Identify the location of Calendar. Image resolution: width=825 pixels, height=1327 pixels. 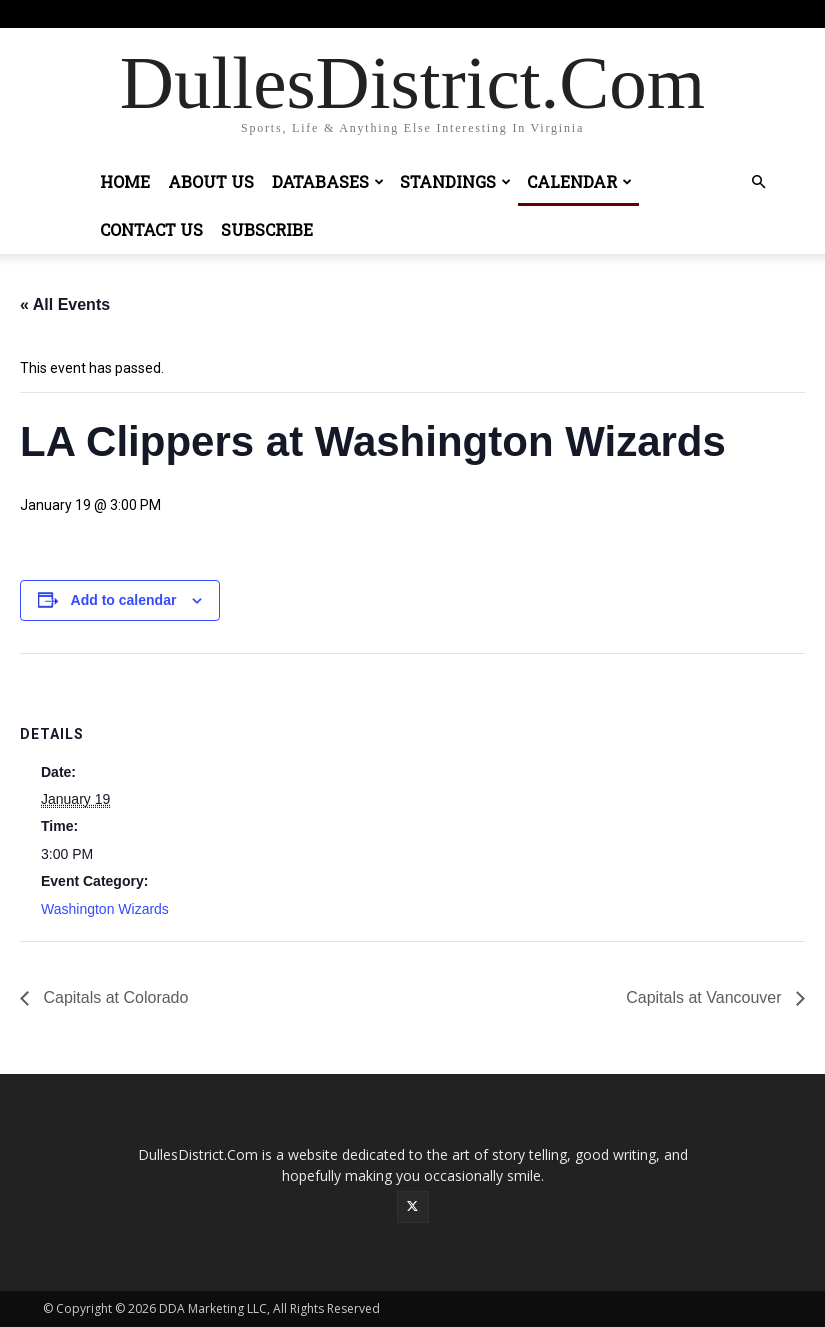
(579, 181).